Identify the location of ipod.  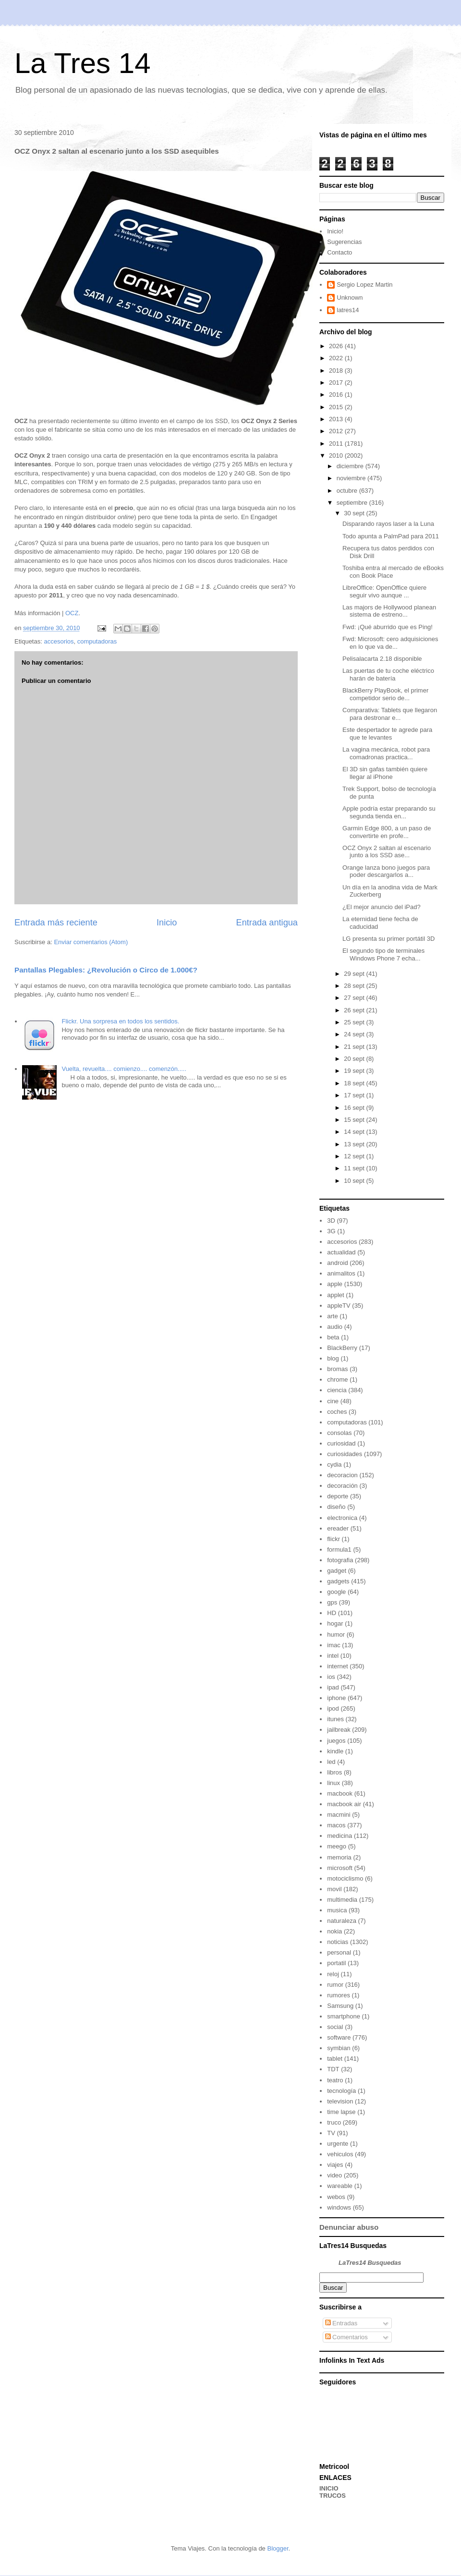
(333, 1708).